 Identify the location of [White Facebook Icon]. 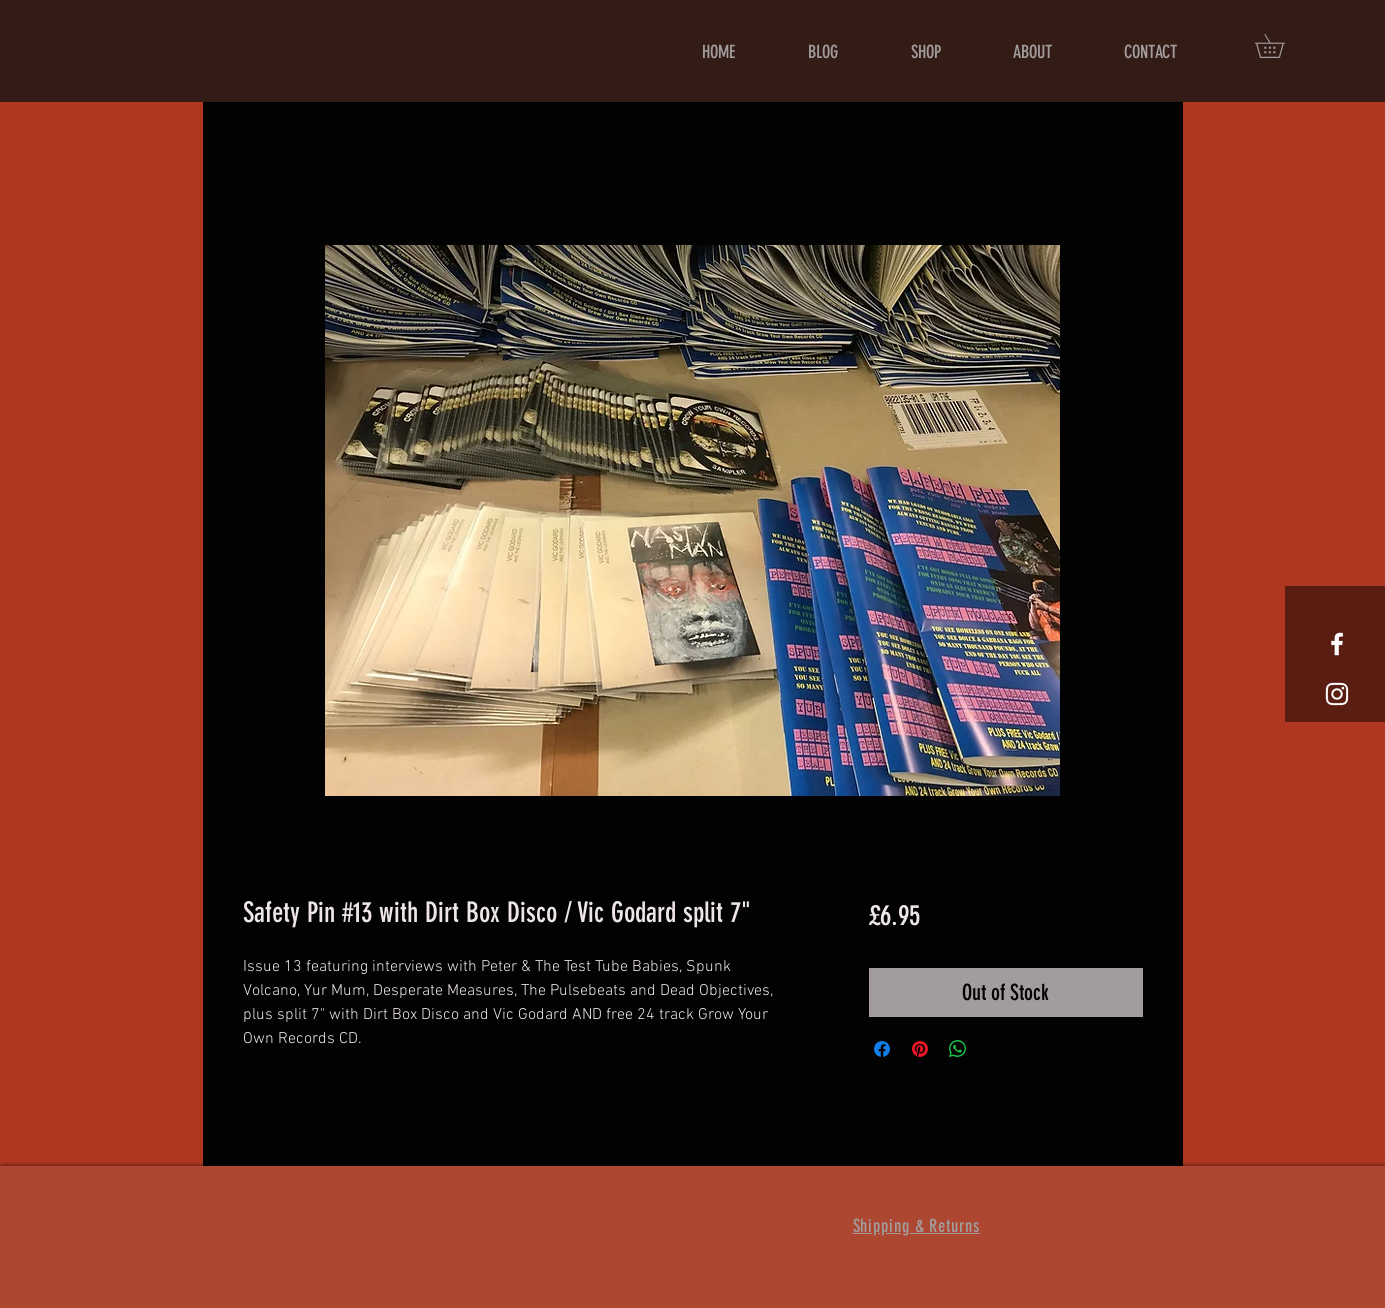
(1337, 644).